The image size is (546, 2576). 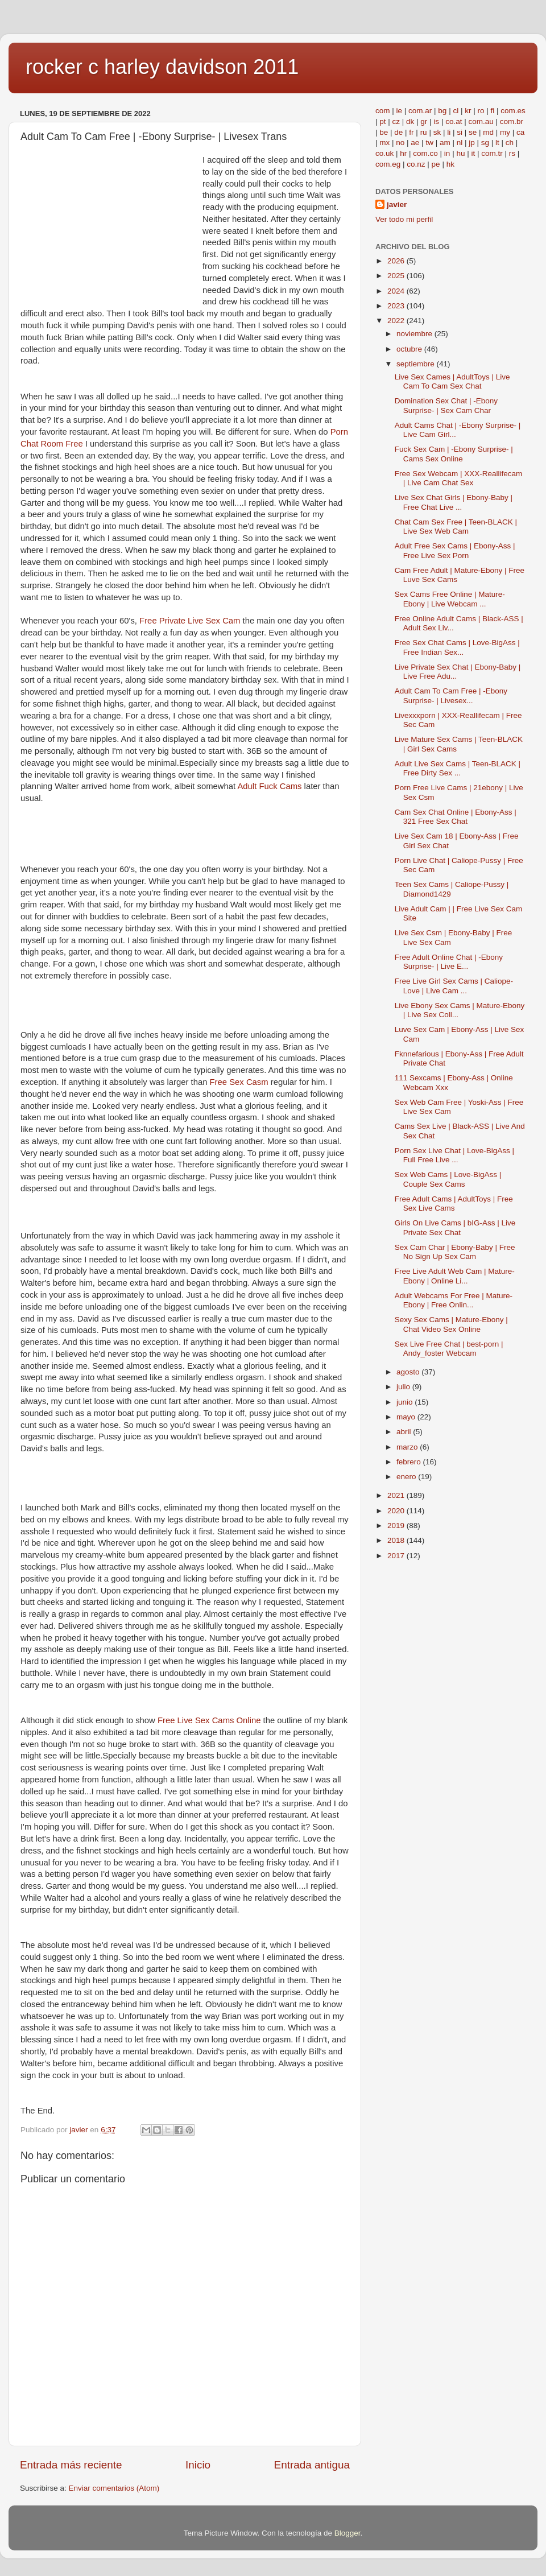 What do you see at coordinates (399, 110) in the screenshot?
I see `ie` at bounding box center [399, 110].